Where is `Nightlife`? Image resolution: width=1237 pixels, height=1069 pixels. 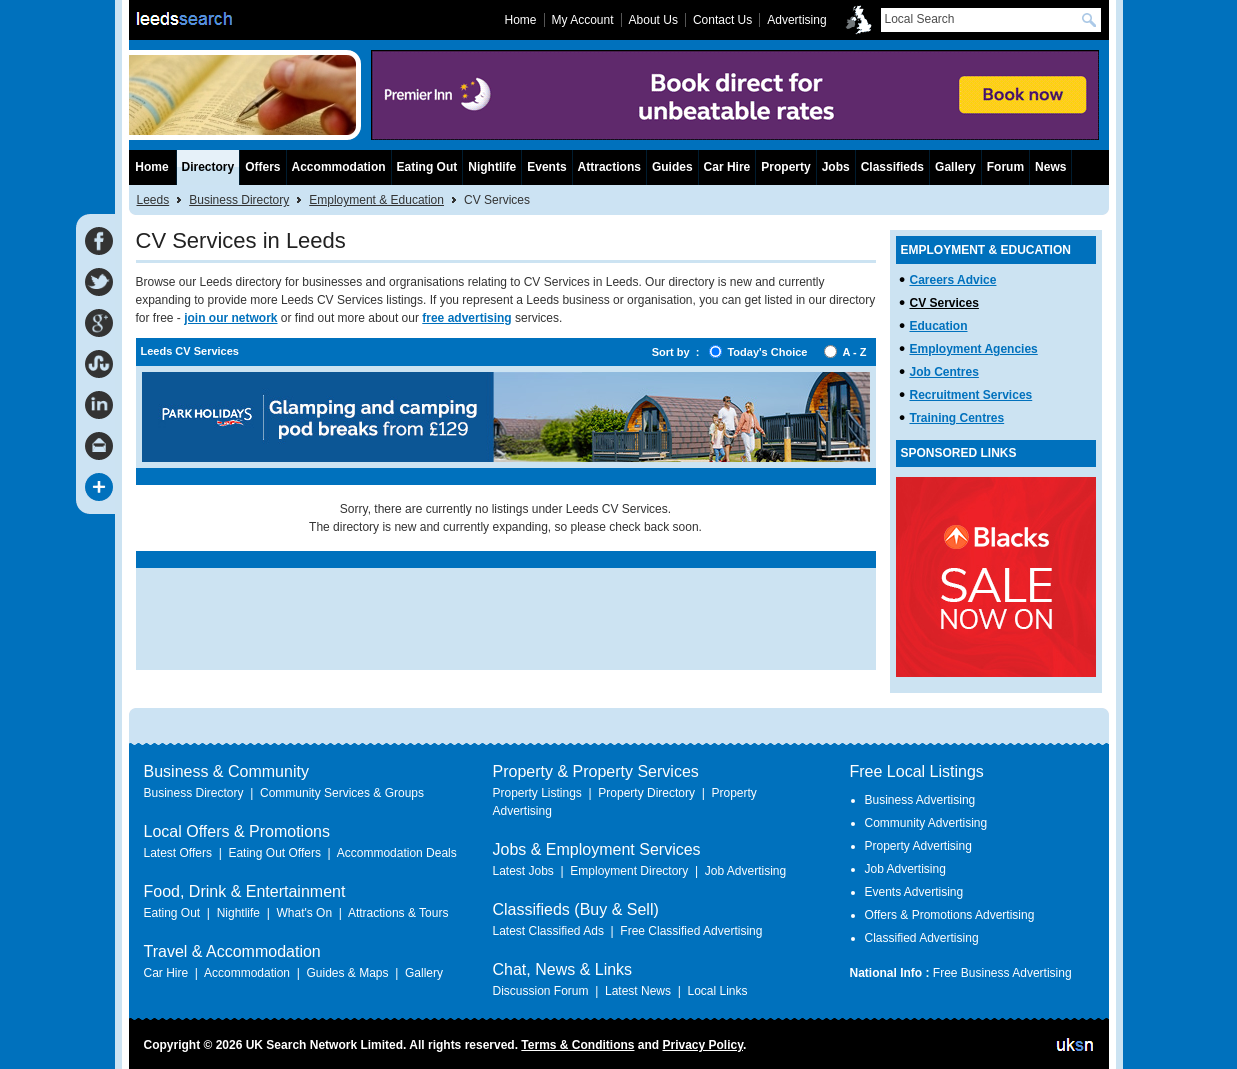 Nightlife is located at coordinates (492, 167).